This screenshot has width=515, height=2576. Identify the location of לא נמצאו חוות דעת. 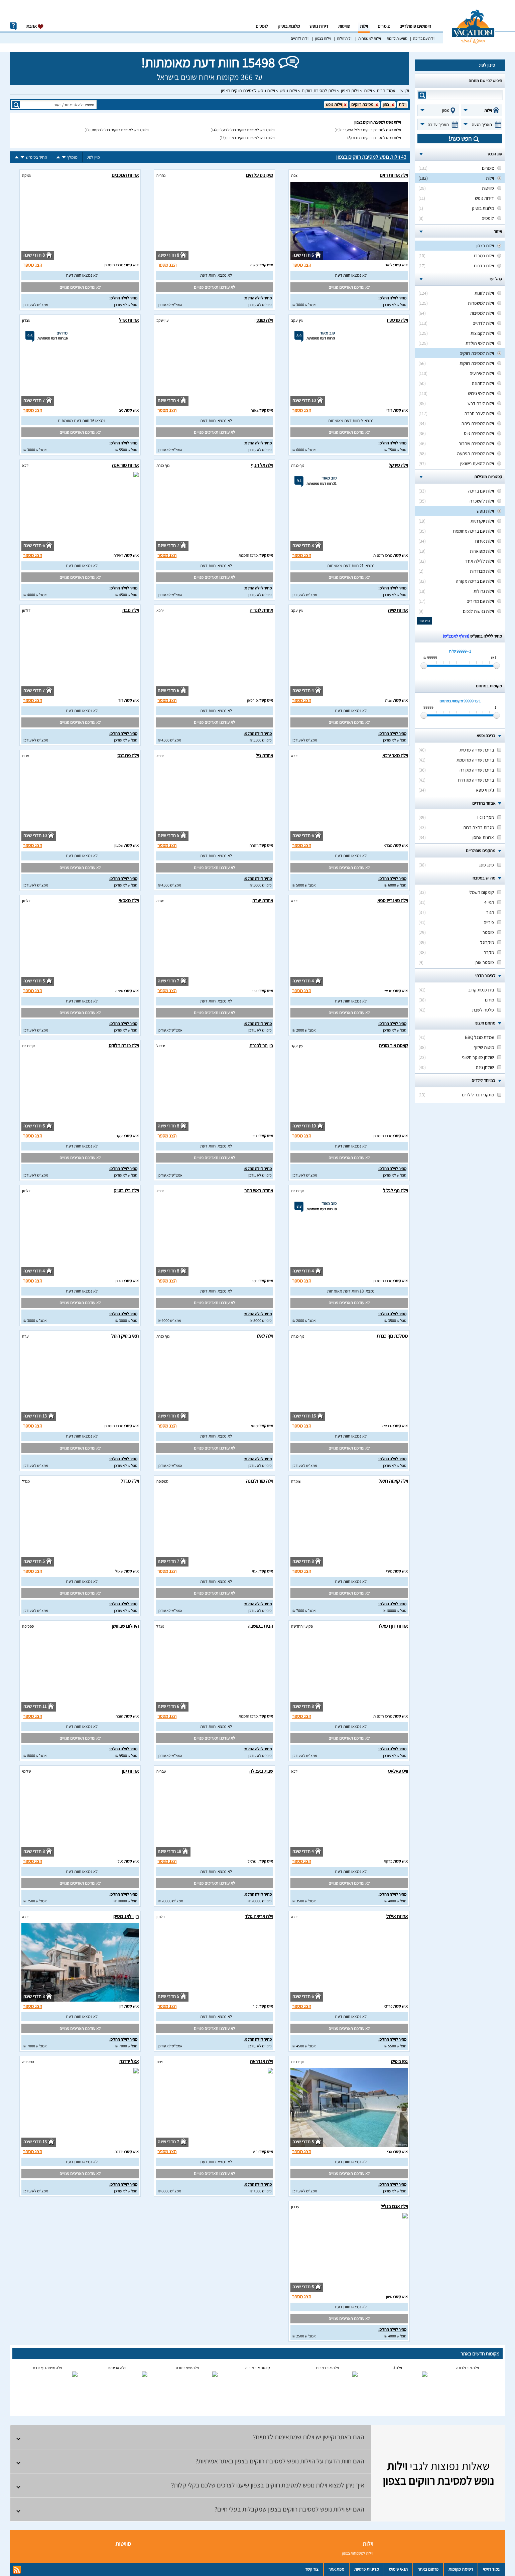
(351, 275).